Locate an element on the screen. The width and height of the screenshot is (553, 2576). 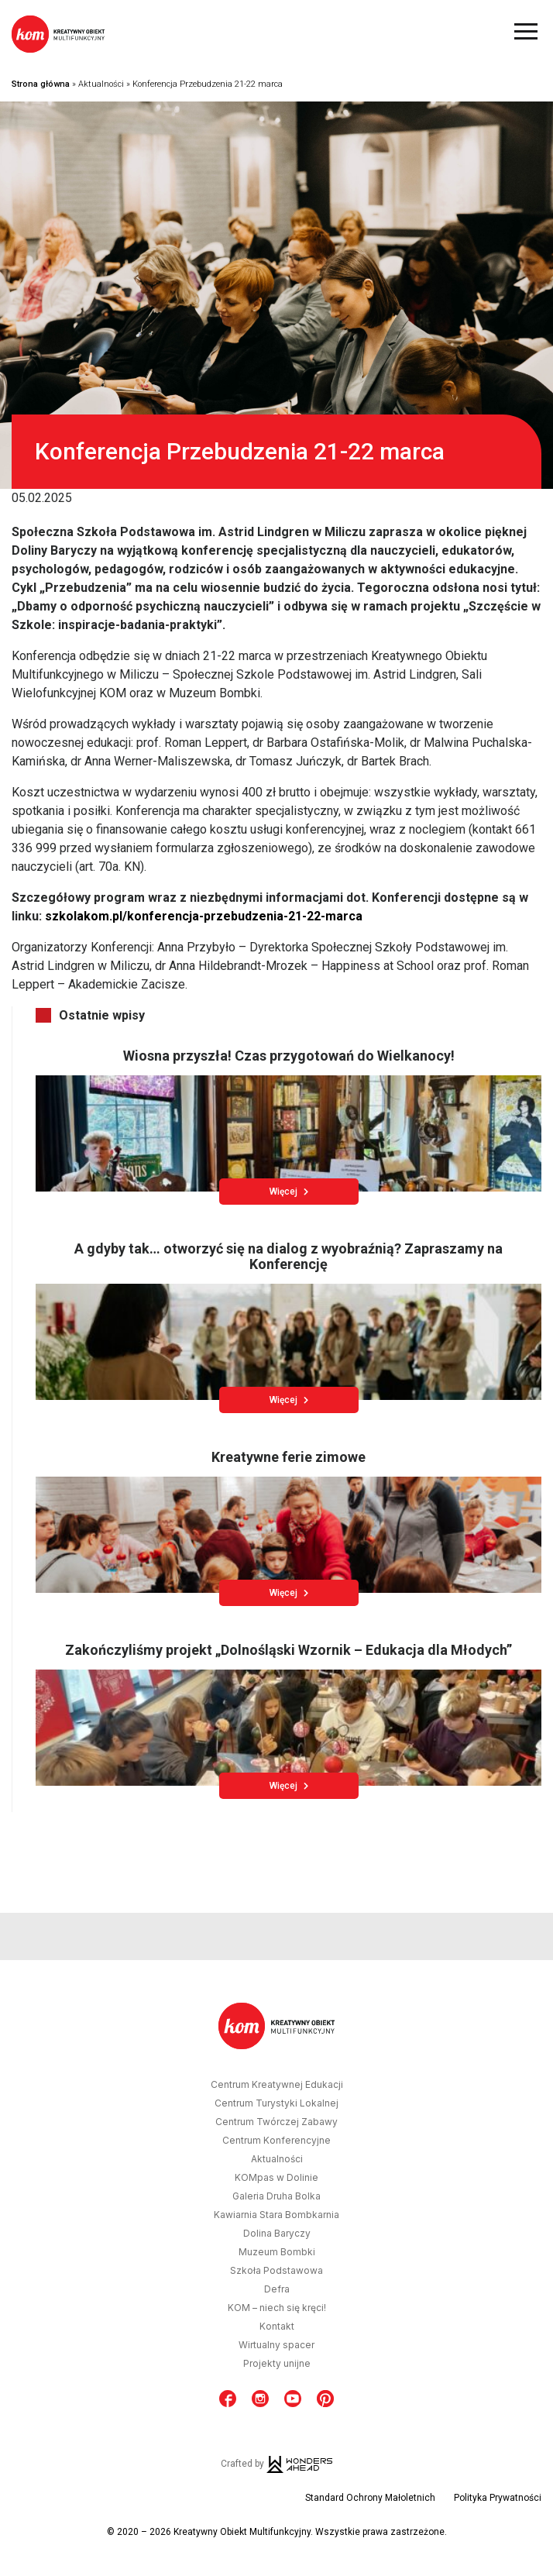
Strona główna is located at coordinates (41, 84).